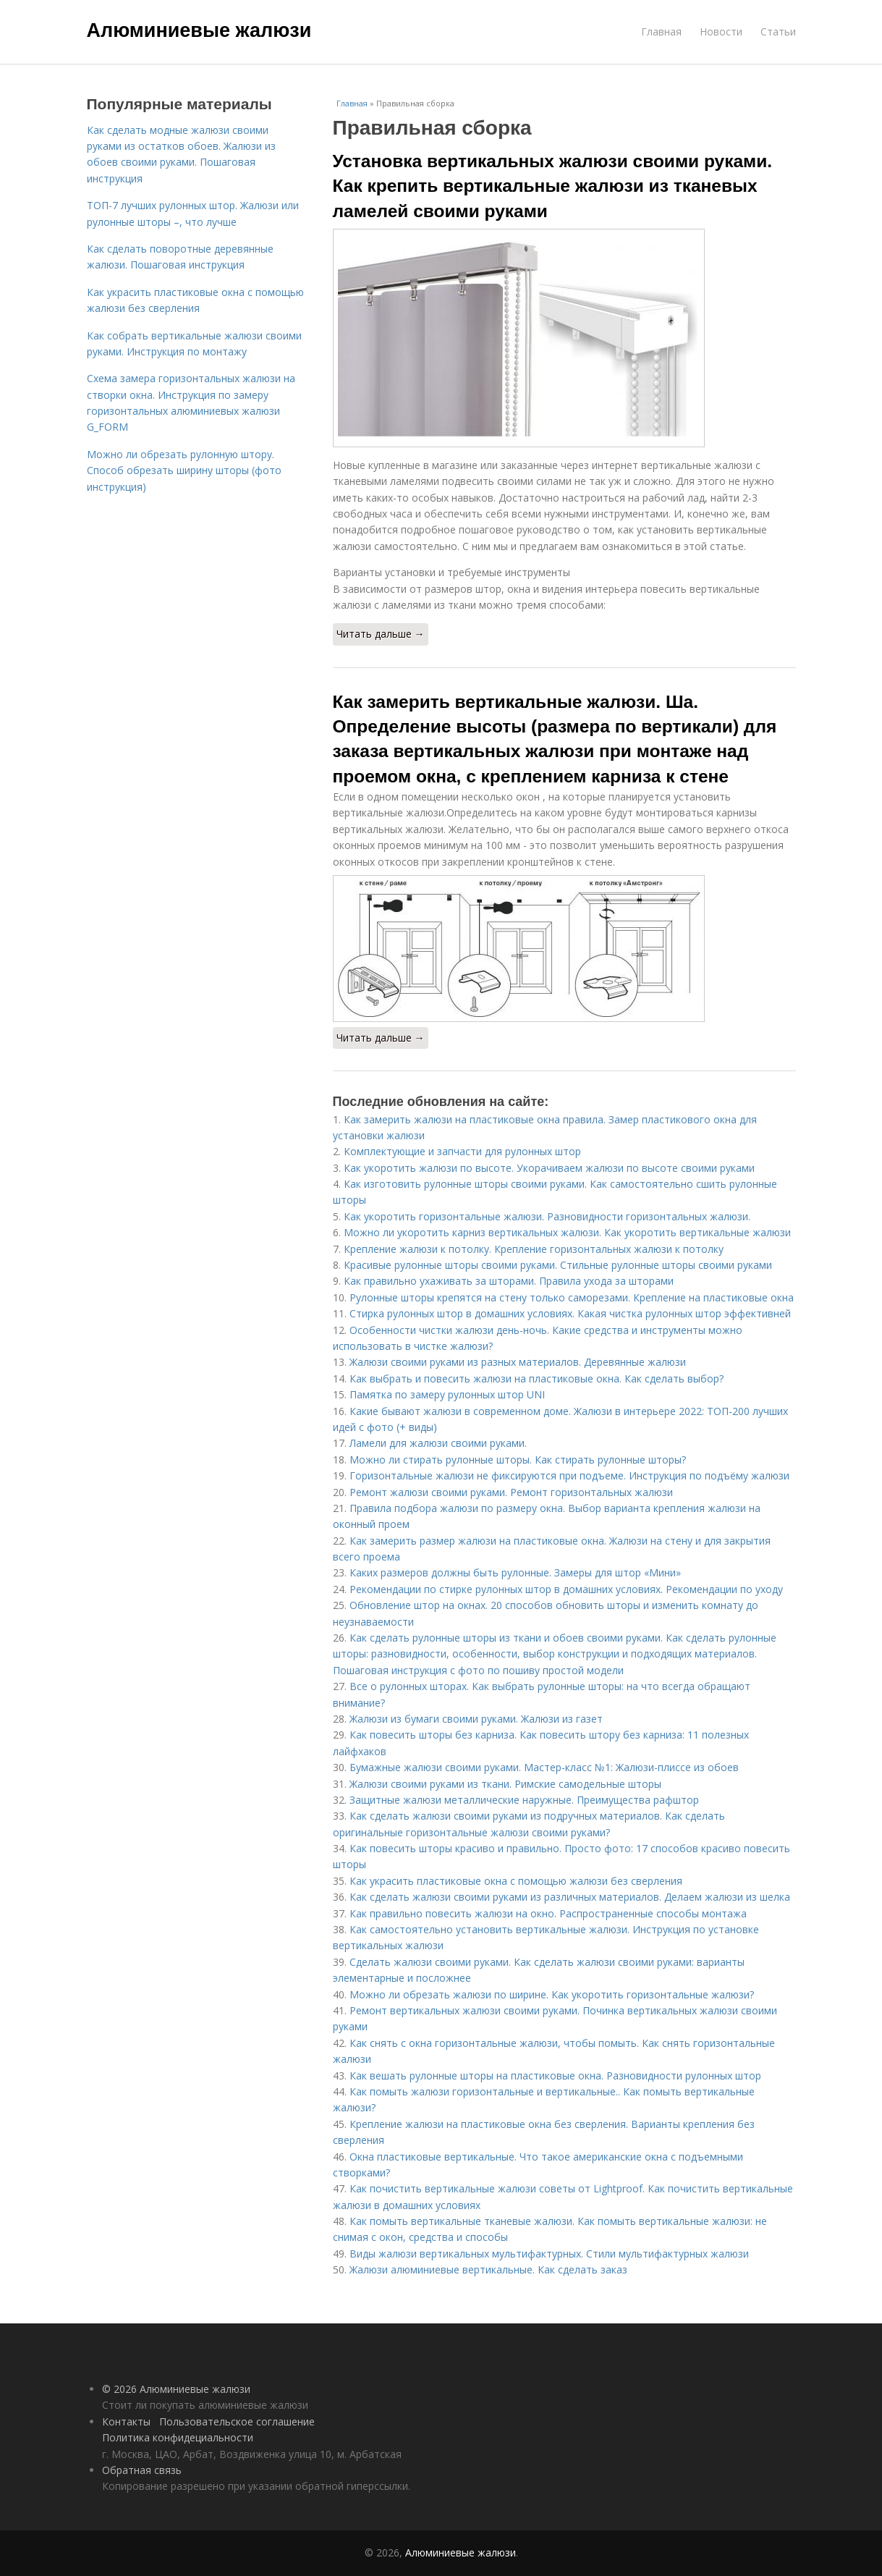  I want to click on Контакты, so click(126, 2421).